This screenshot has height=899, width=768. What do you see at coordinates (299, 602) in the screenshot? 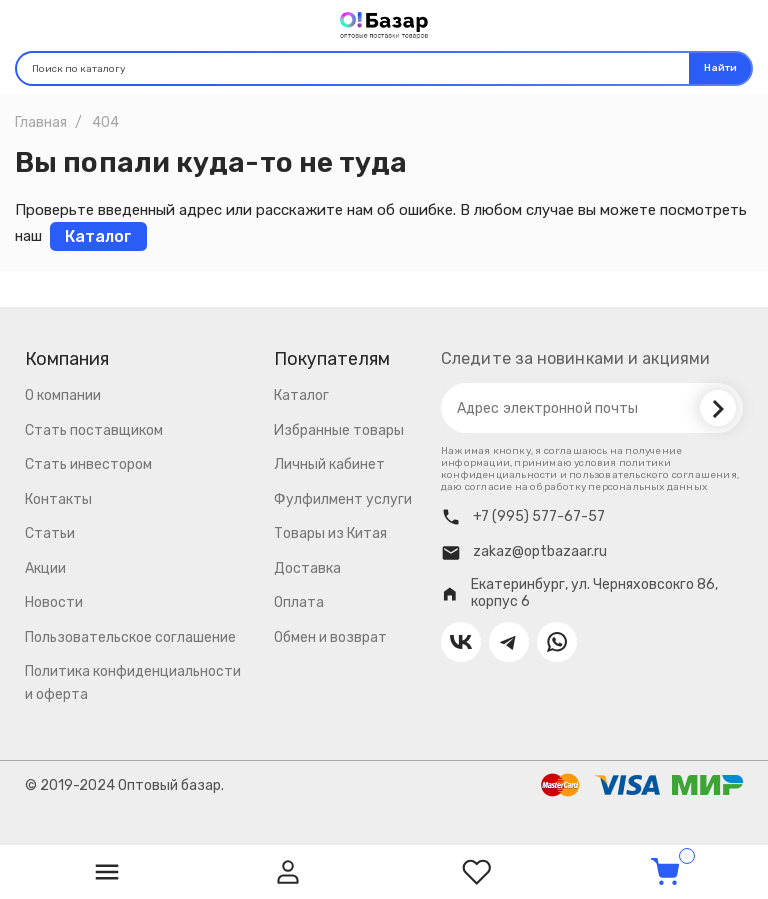
I see `Оплата` at bounding box center [299, 602].